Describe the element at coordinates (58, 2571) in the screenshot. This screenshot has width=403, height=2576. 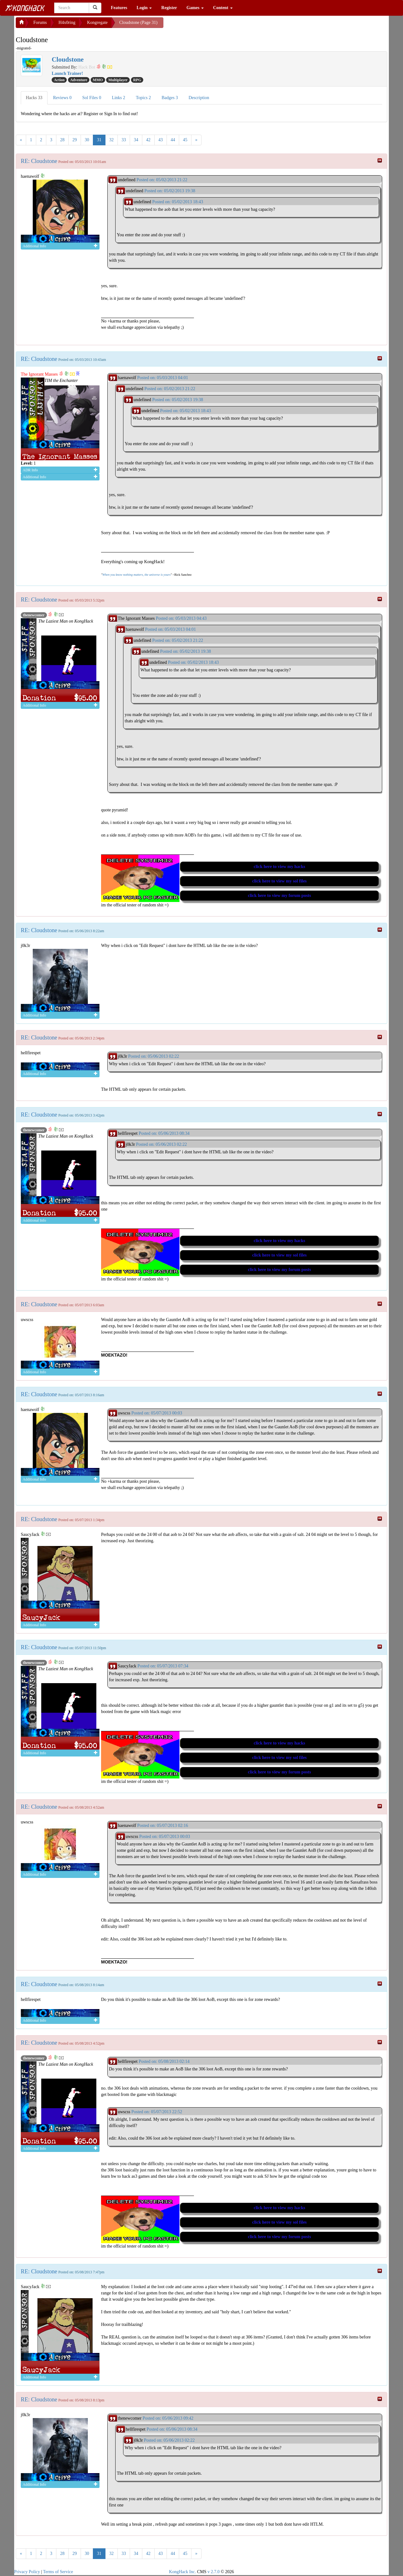
I see `Terms of Service` at that location.